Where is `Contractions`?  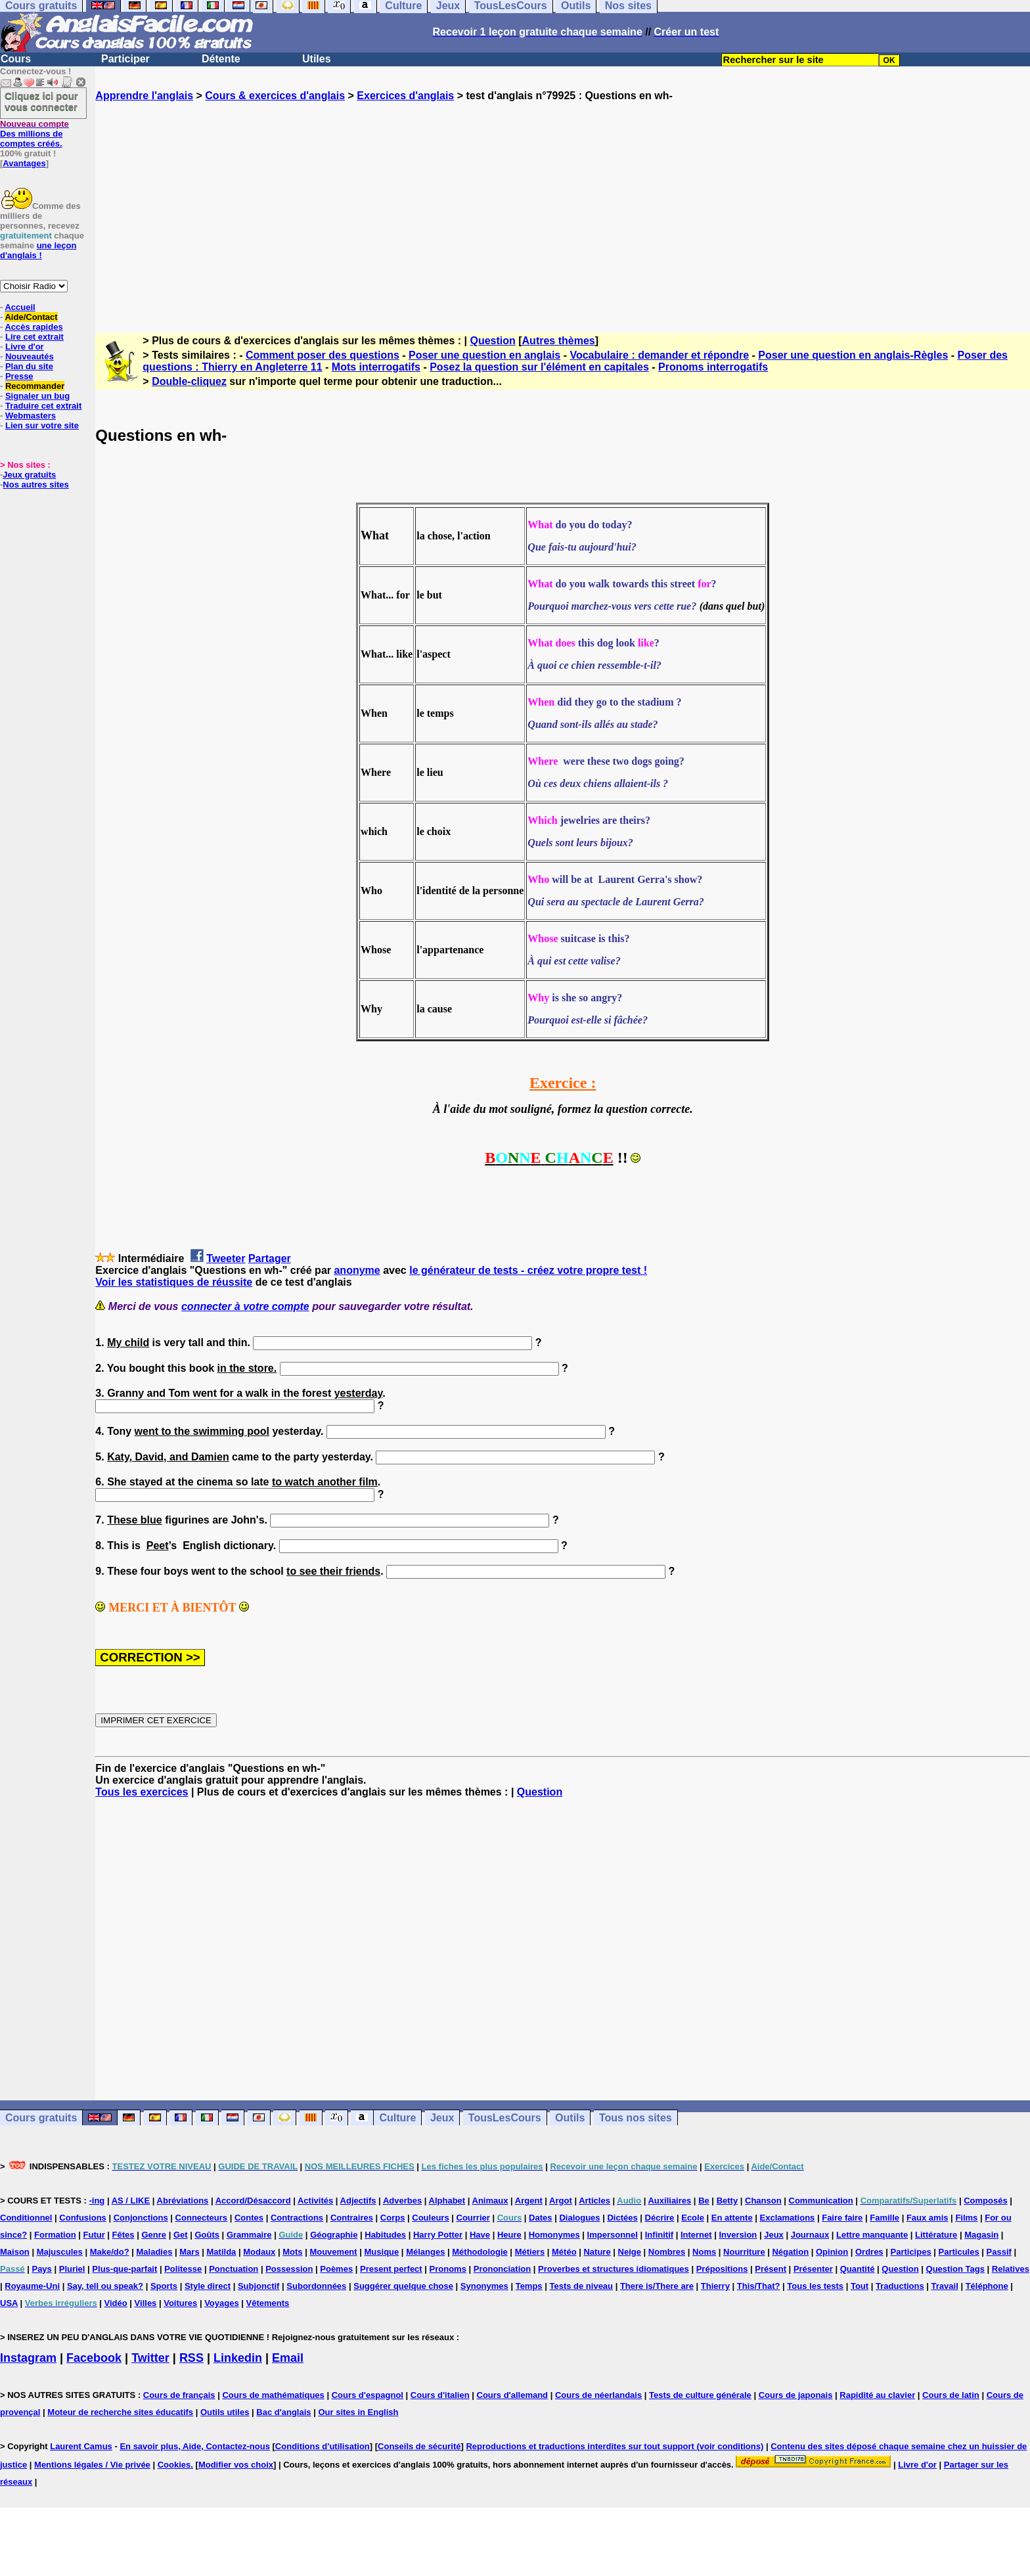
Contractions is located at coordinates (297, 2218).